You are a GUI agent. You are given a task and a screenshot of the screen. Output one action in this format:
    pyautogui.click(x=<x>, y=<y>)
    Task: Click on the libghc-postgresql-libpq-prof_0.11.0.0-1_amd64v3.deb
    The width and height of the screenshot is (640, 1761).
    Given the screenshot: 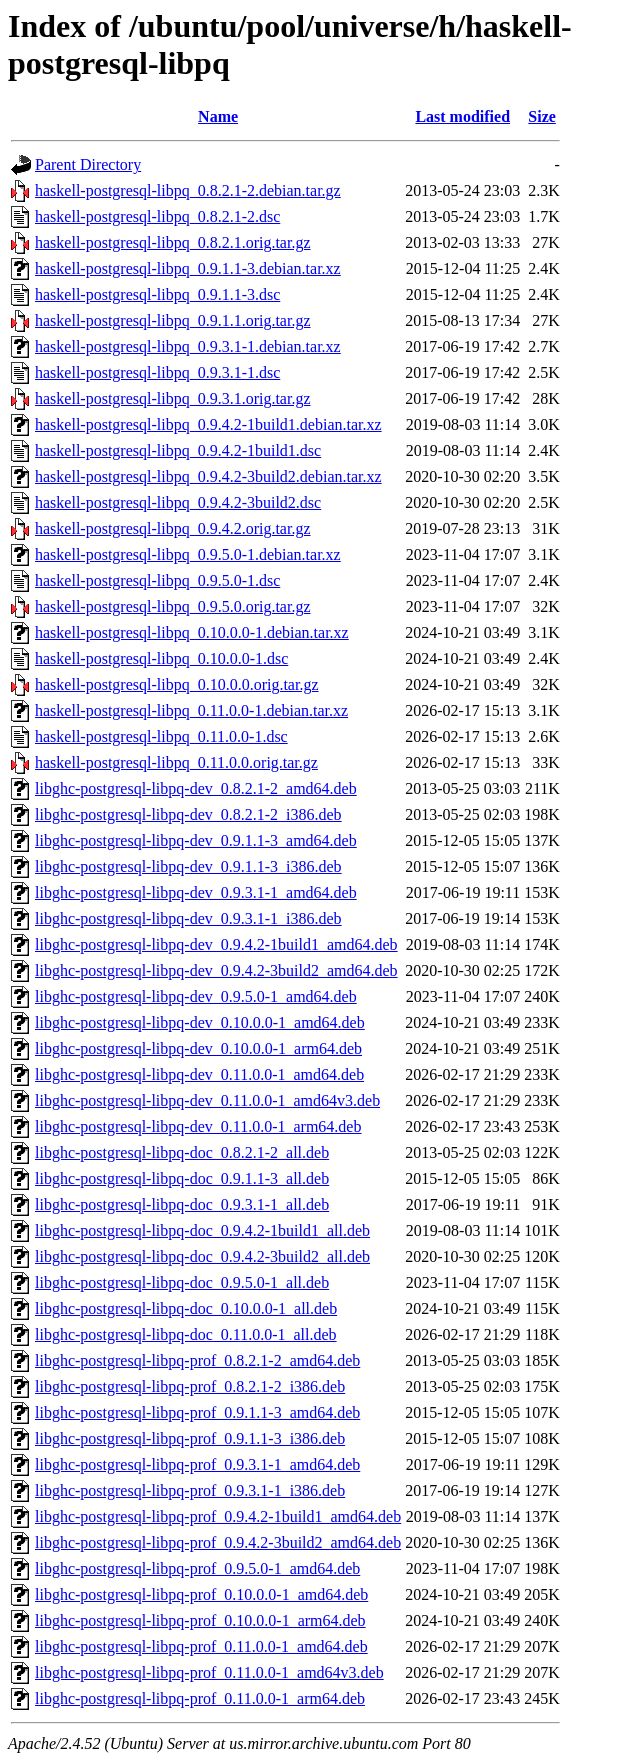 What is the action you would take?
    pyautogui.click(x=209, y=1672)
    